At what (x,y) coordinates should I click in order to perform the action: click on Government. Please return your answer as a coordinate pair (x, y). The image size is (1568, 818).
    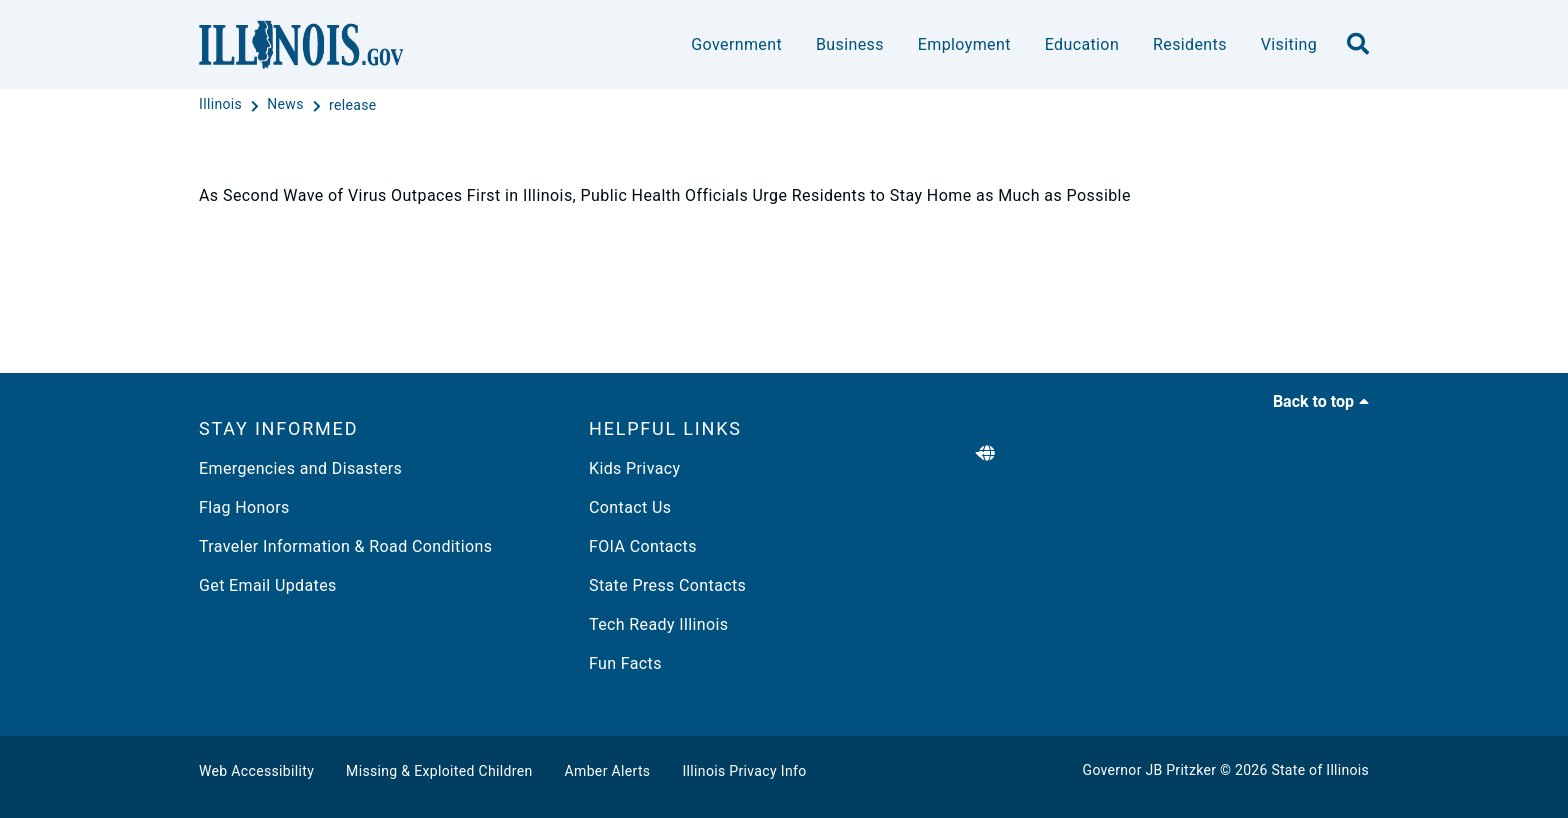
    Looking at the image, I should click on (736, 44).